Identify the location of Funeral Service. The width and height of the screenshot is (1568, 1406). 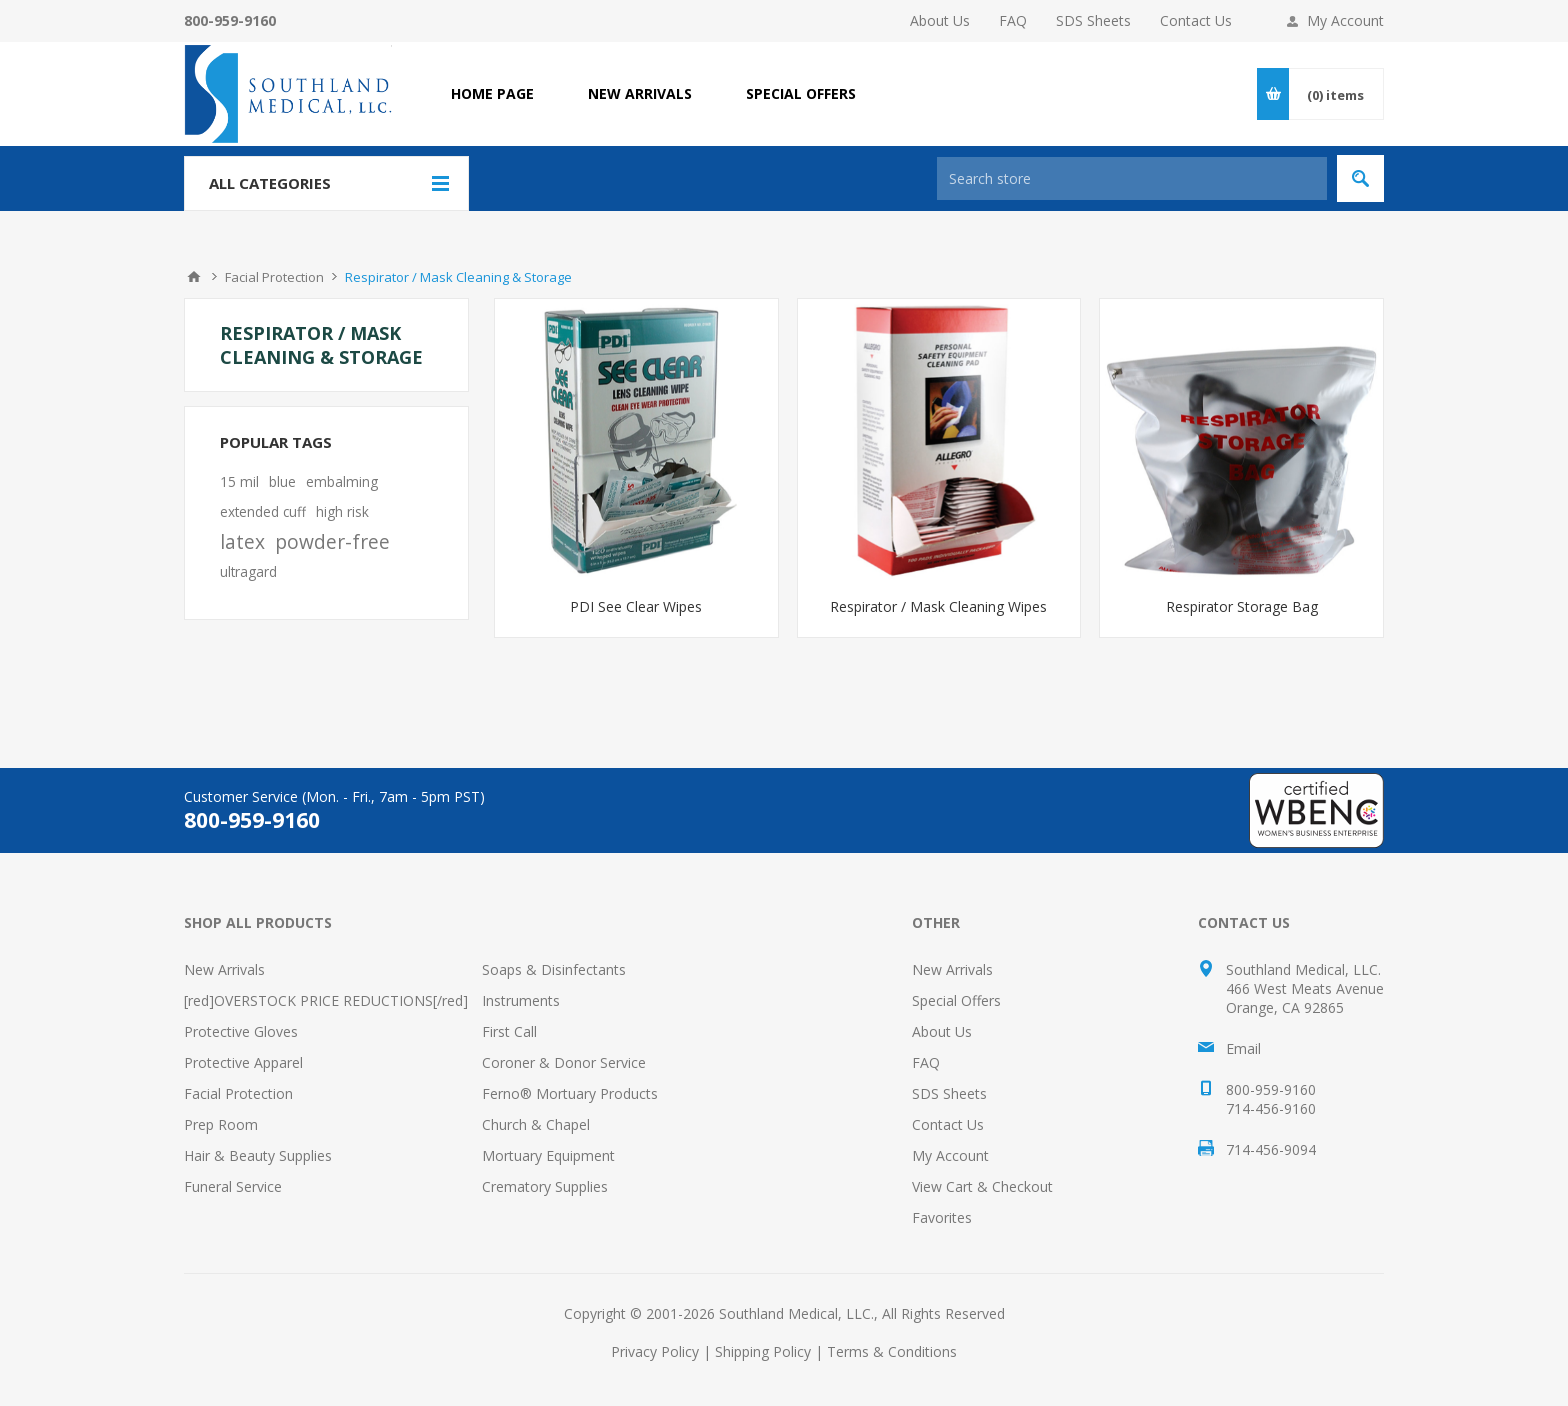
(233, 1186).